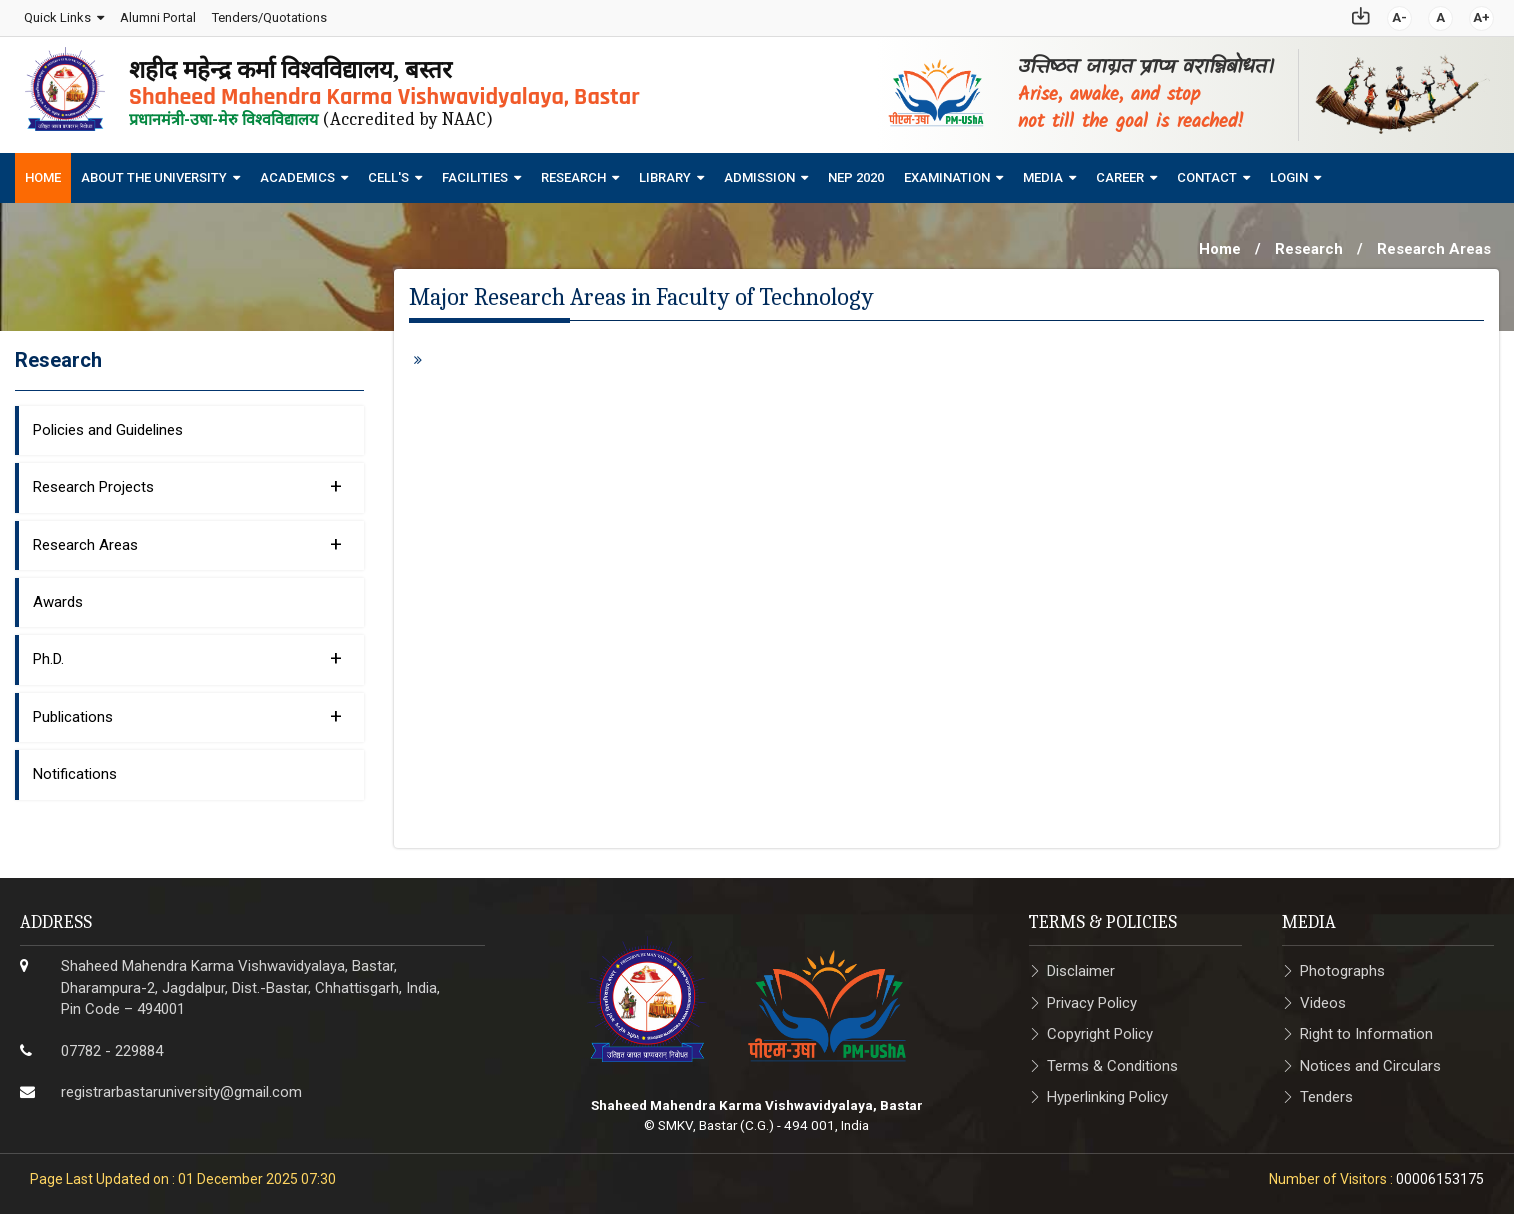 This screenshot has height=1230, width=1514. I want to click on Research Projects, so click(187, 480).